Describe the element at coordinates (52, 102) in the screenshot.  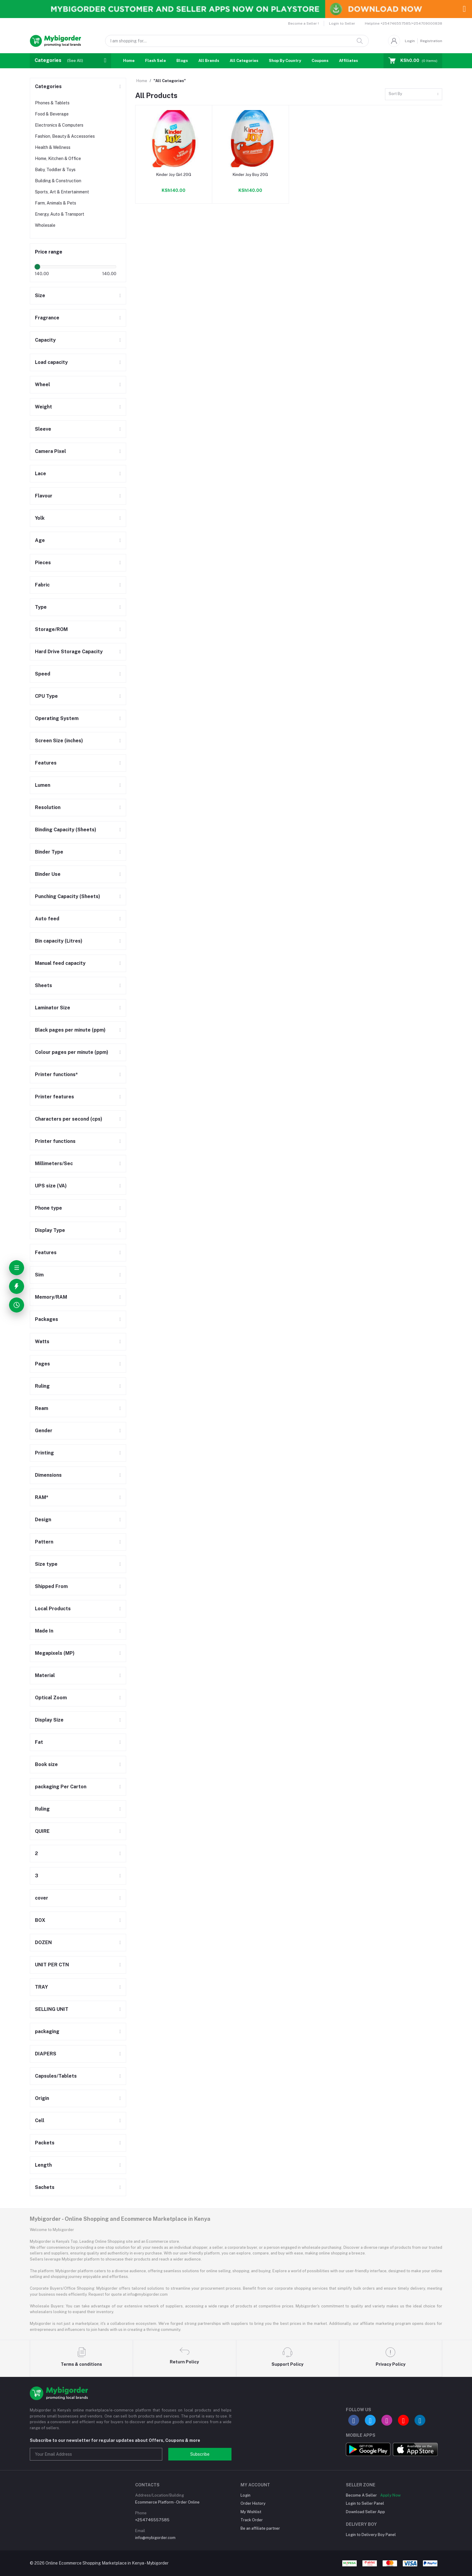
I see `Phones & Tablets` at that location.